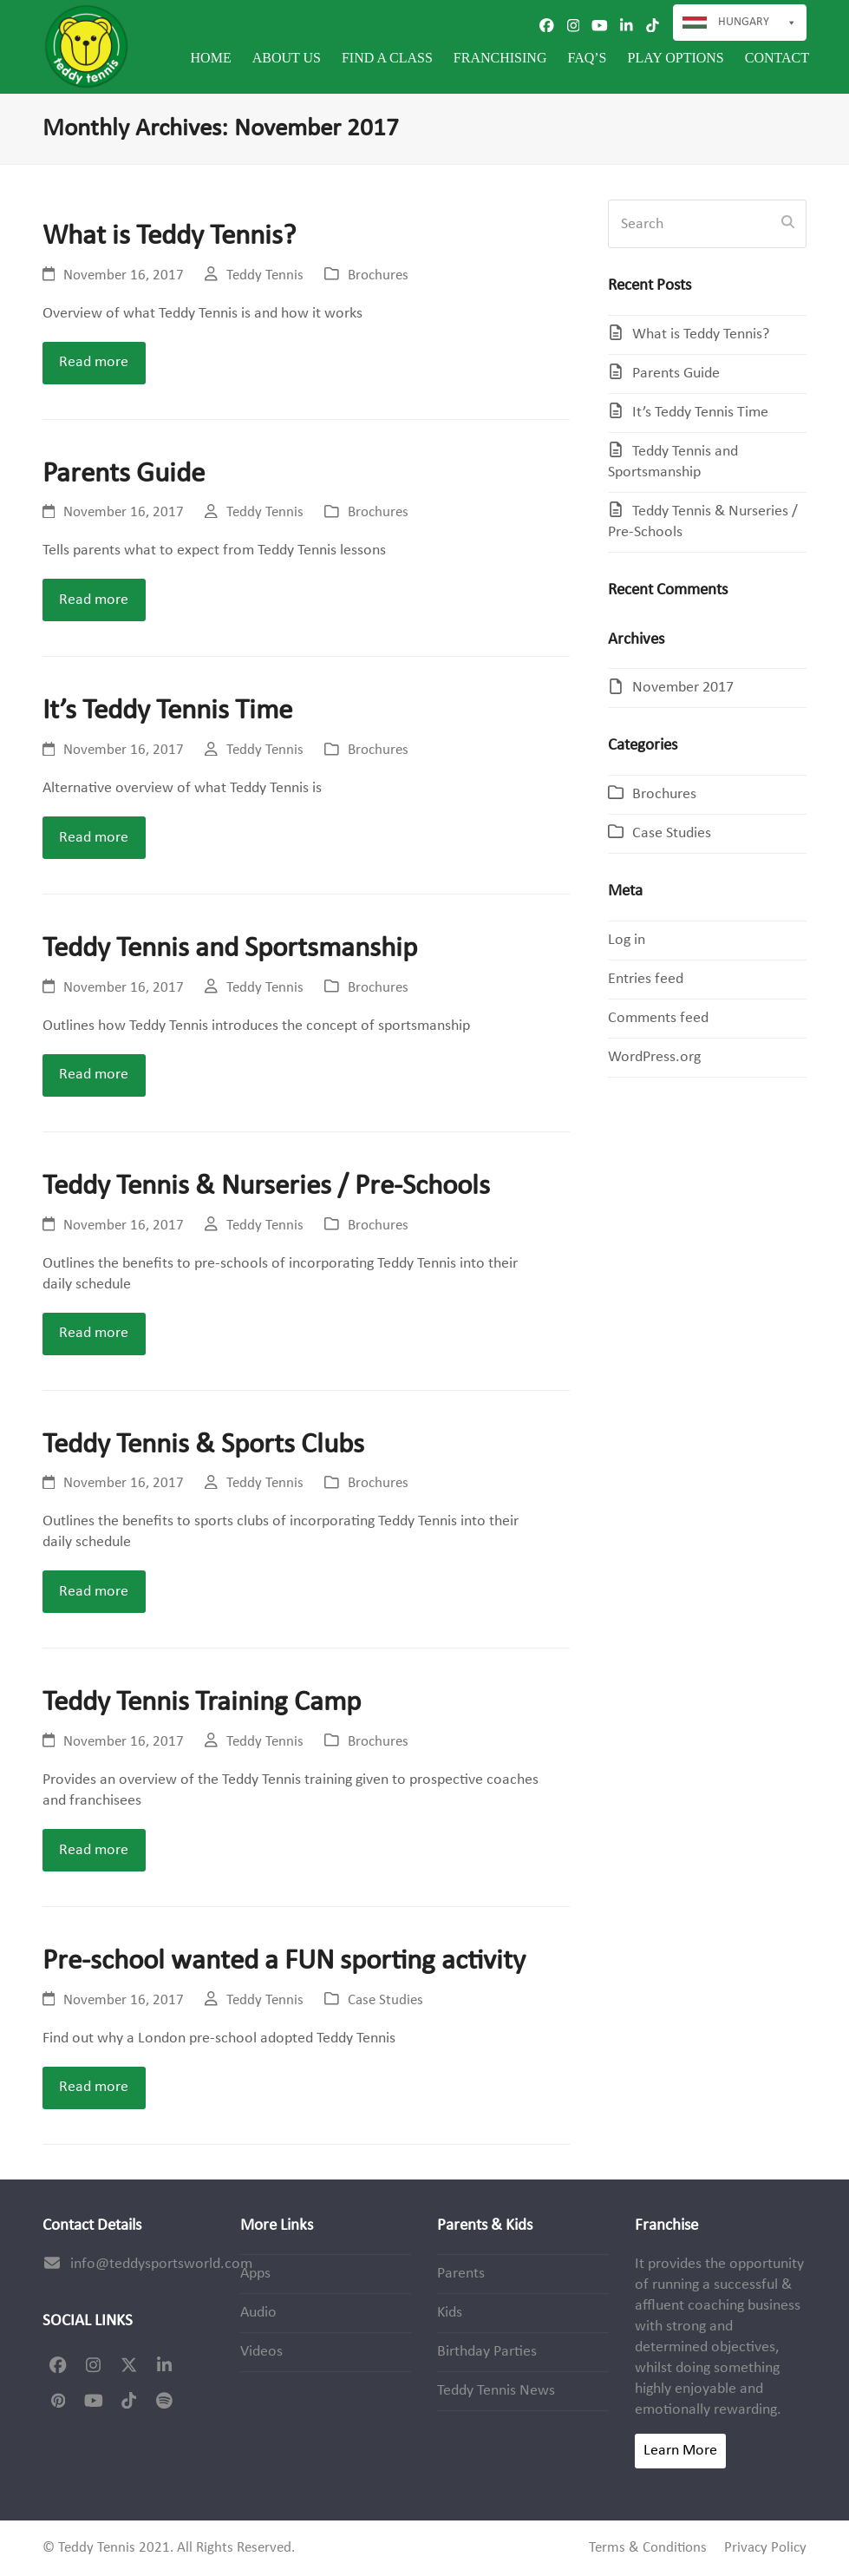  I want to click on Entries feed, so click(645, 979).